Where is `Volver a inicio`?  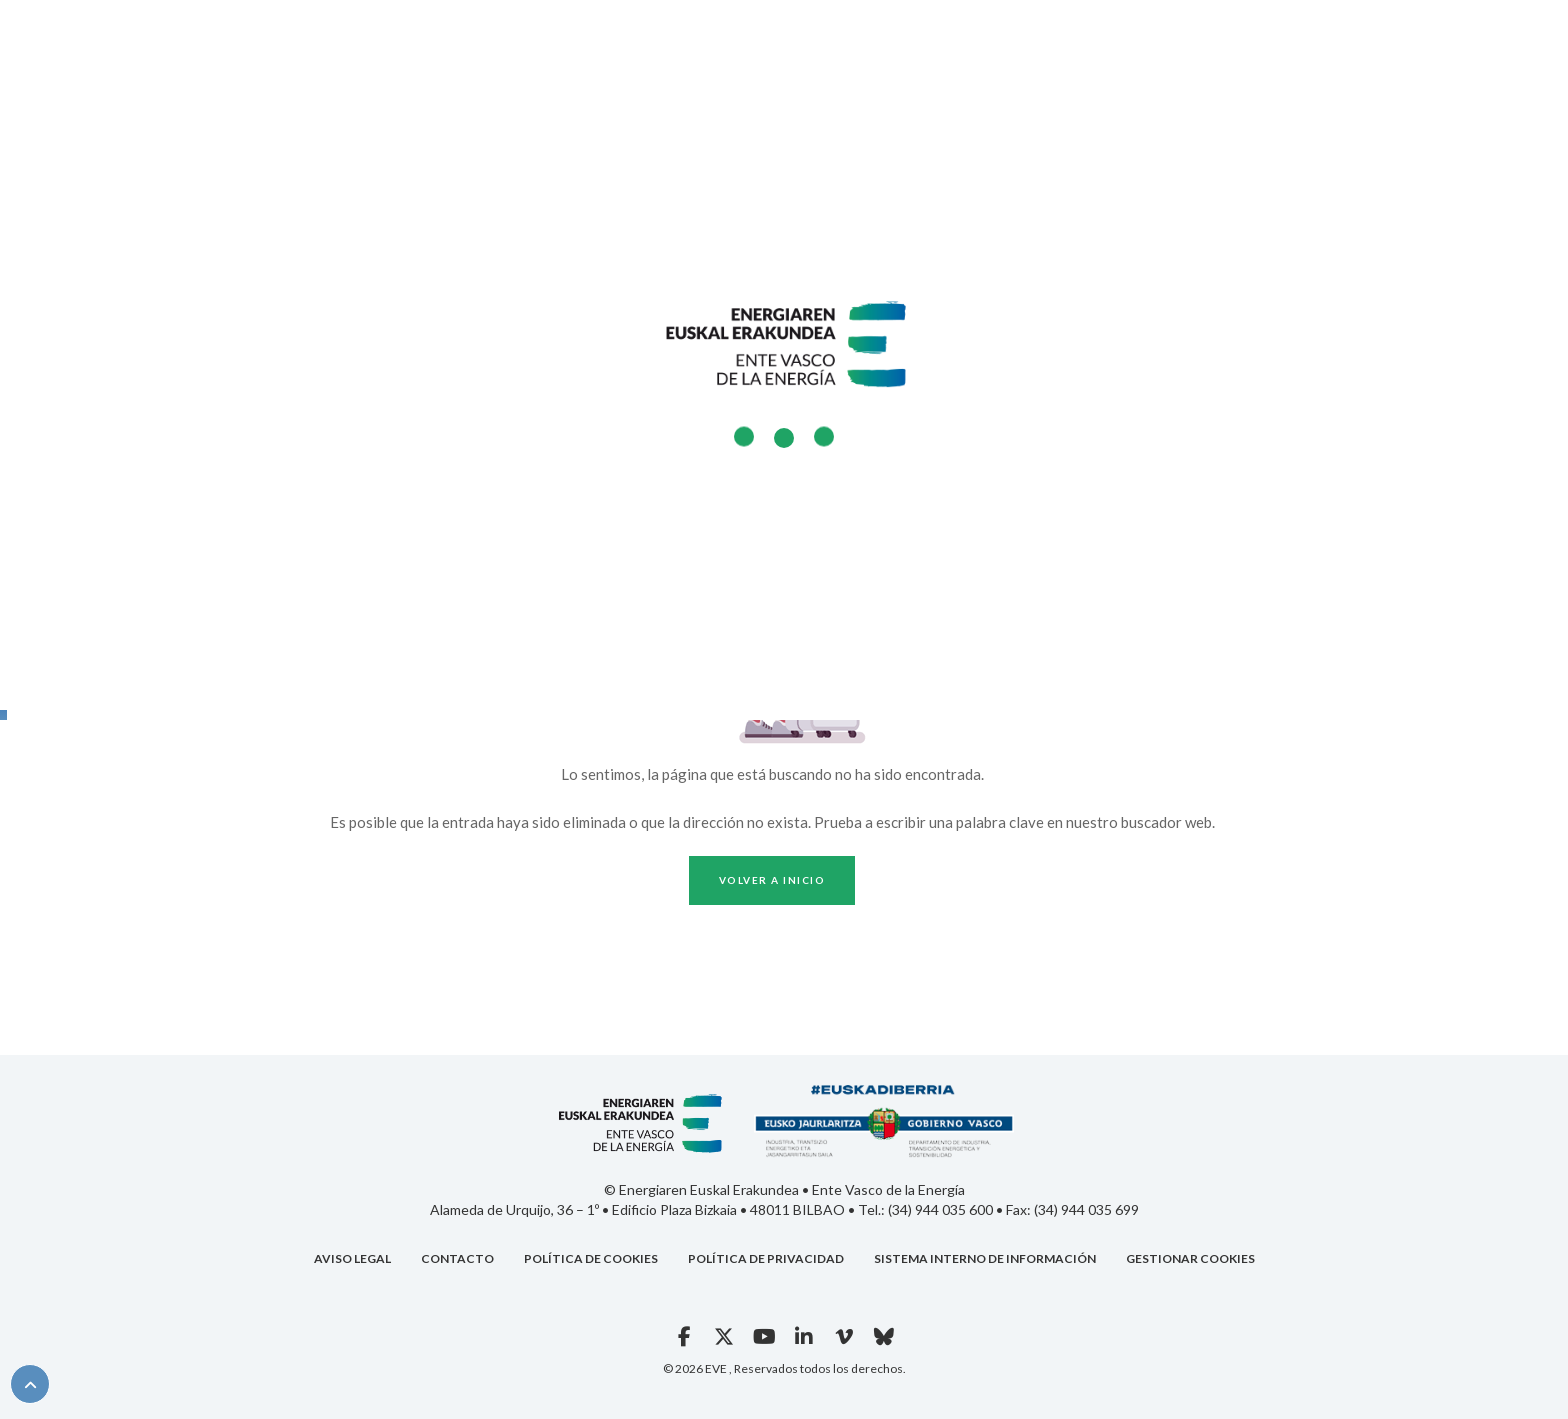
Volver a inicio is located at coordinates (772, 880).